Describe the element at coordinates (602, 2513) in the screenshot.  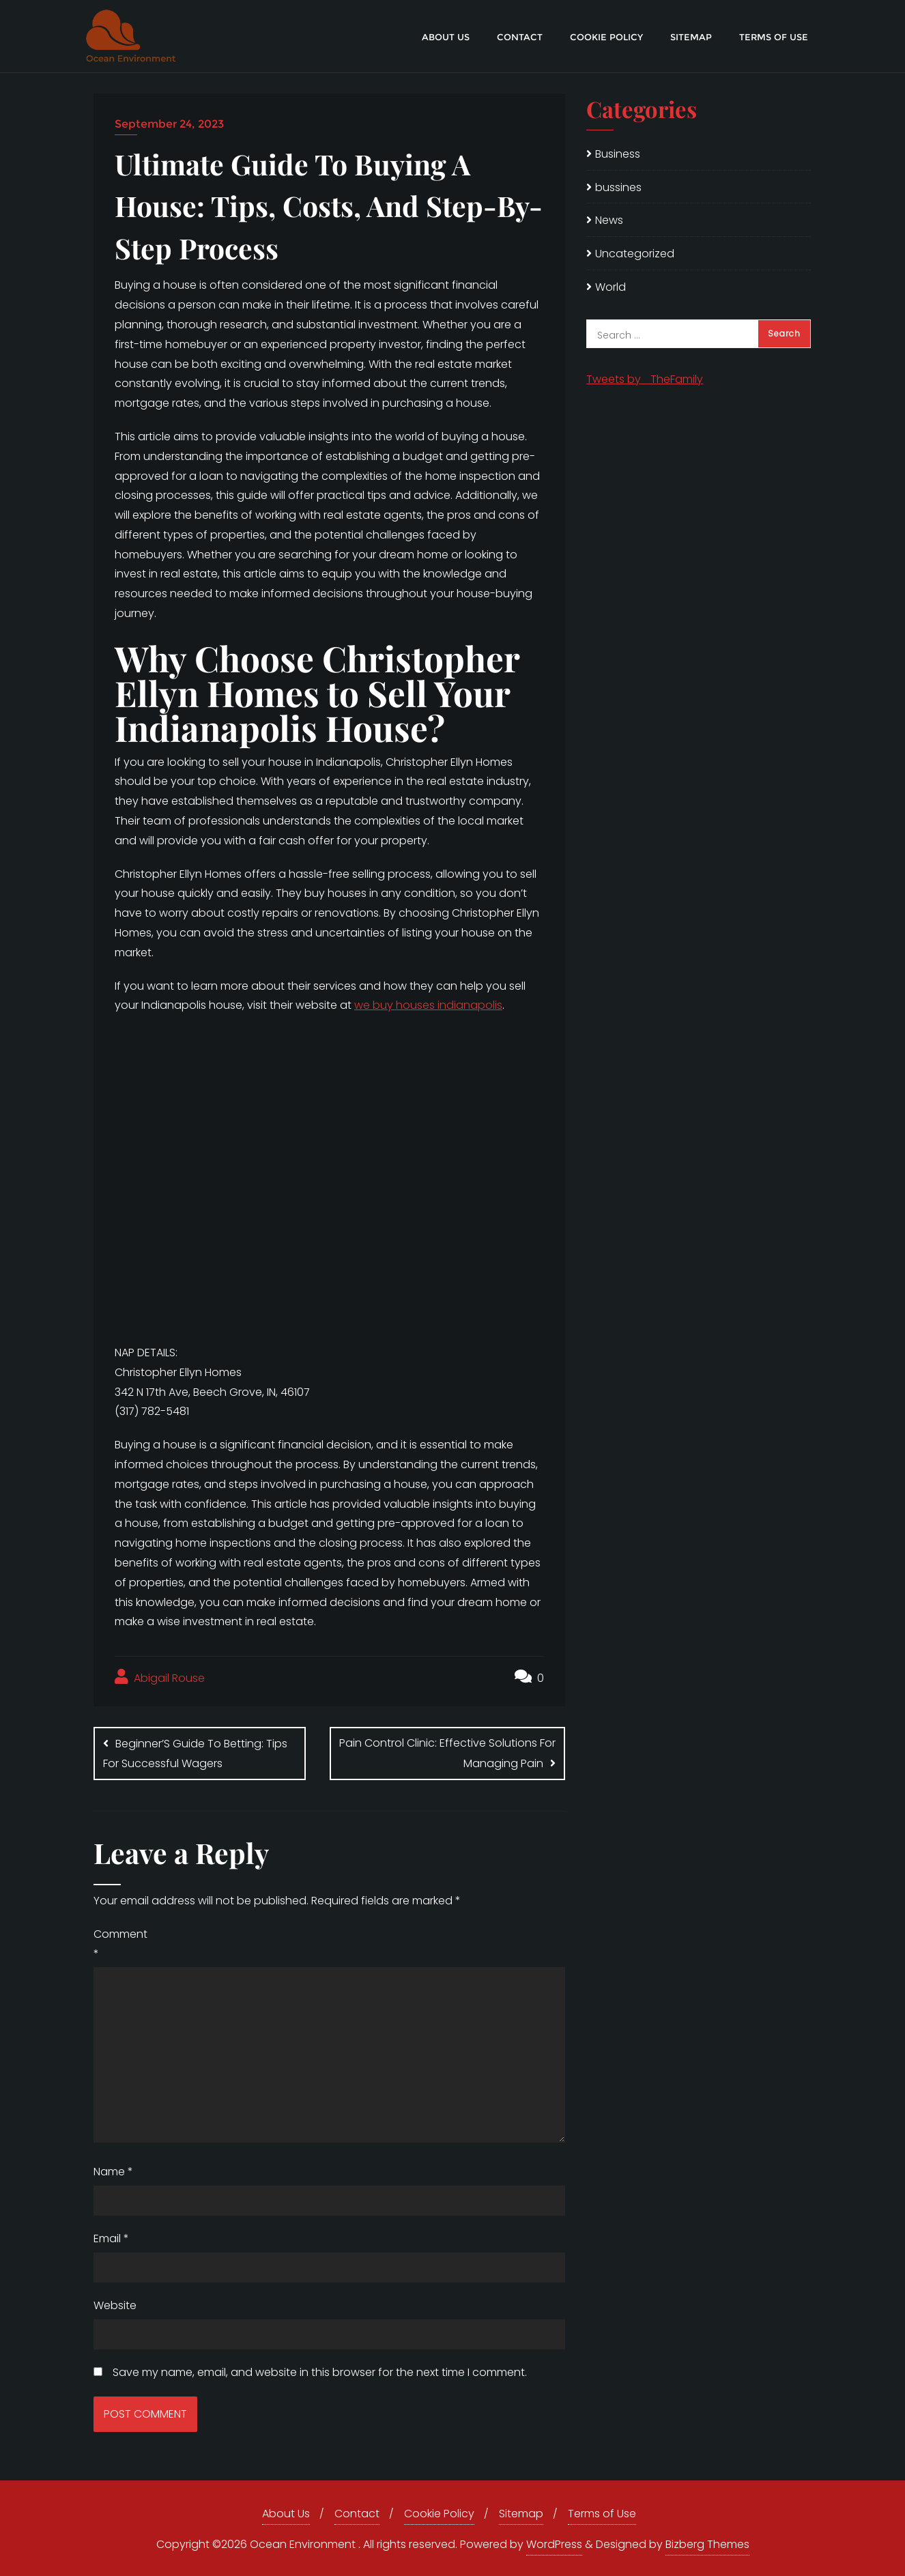
I see `Terms of Use` at that location.